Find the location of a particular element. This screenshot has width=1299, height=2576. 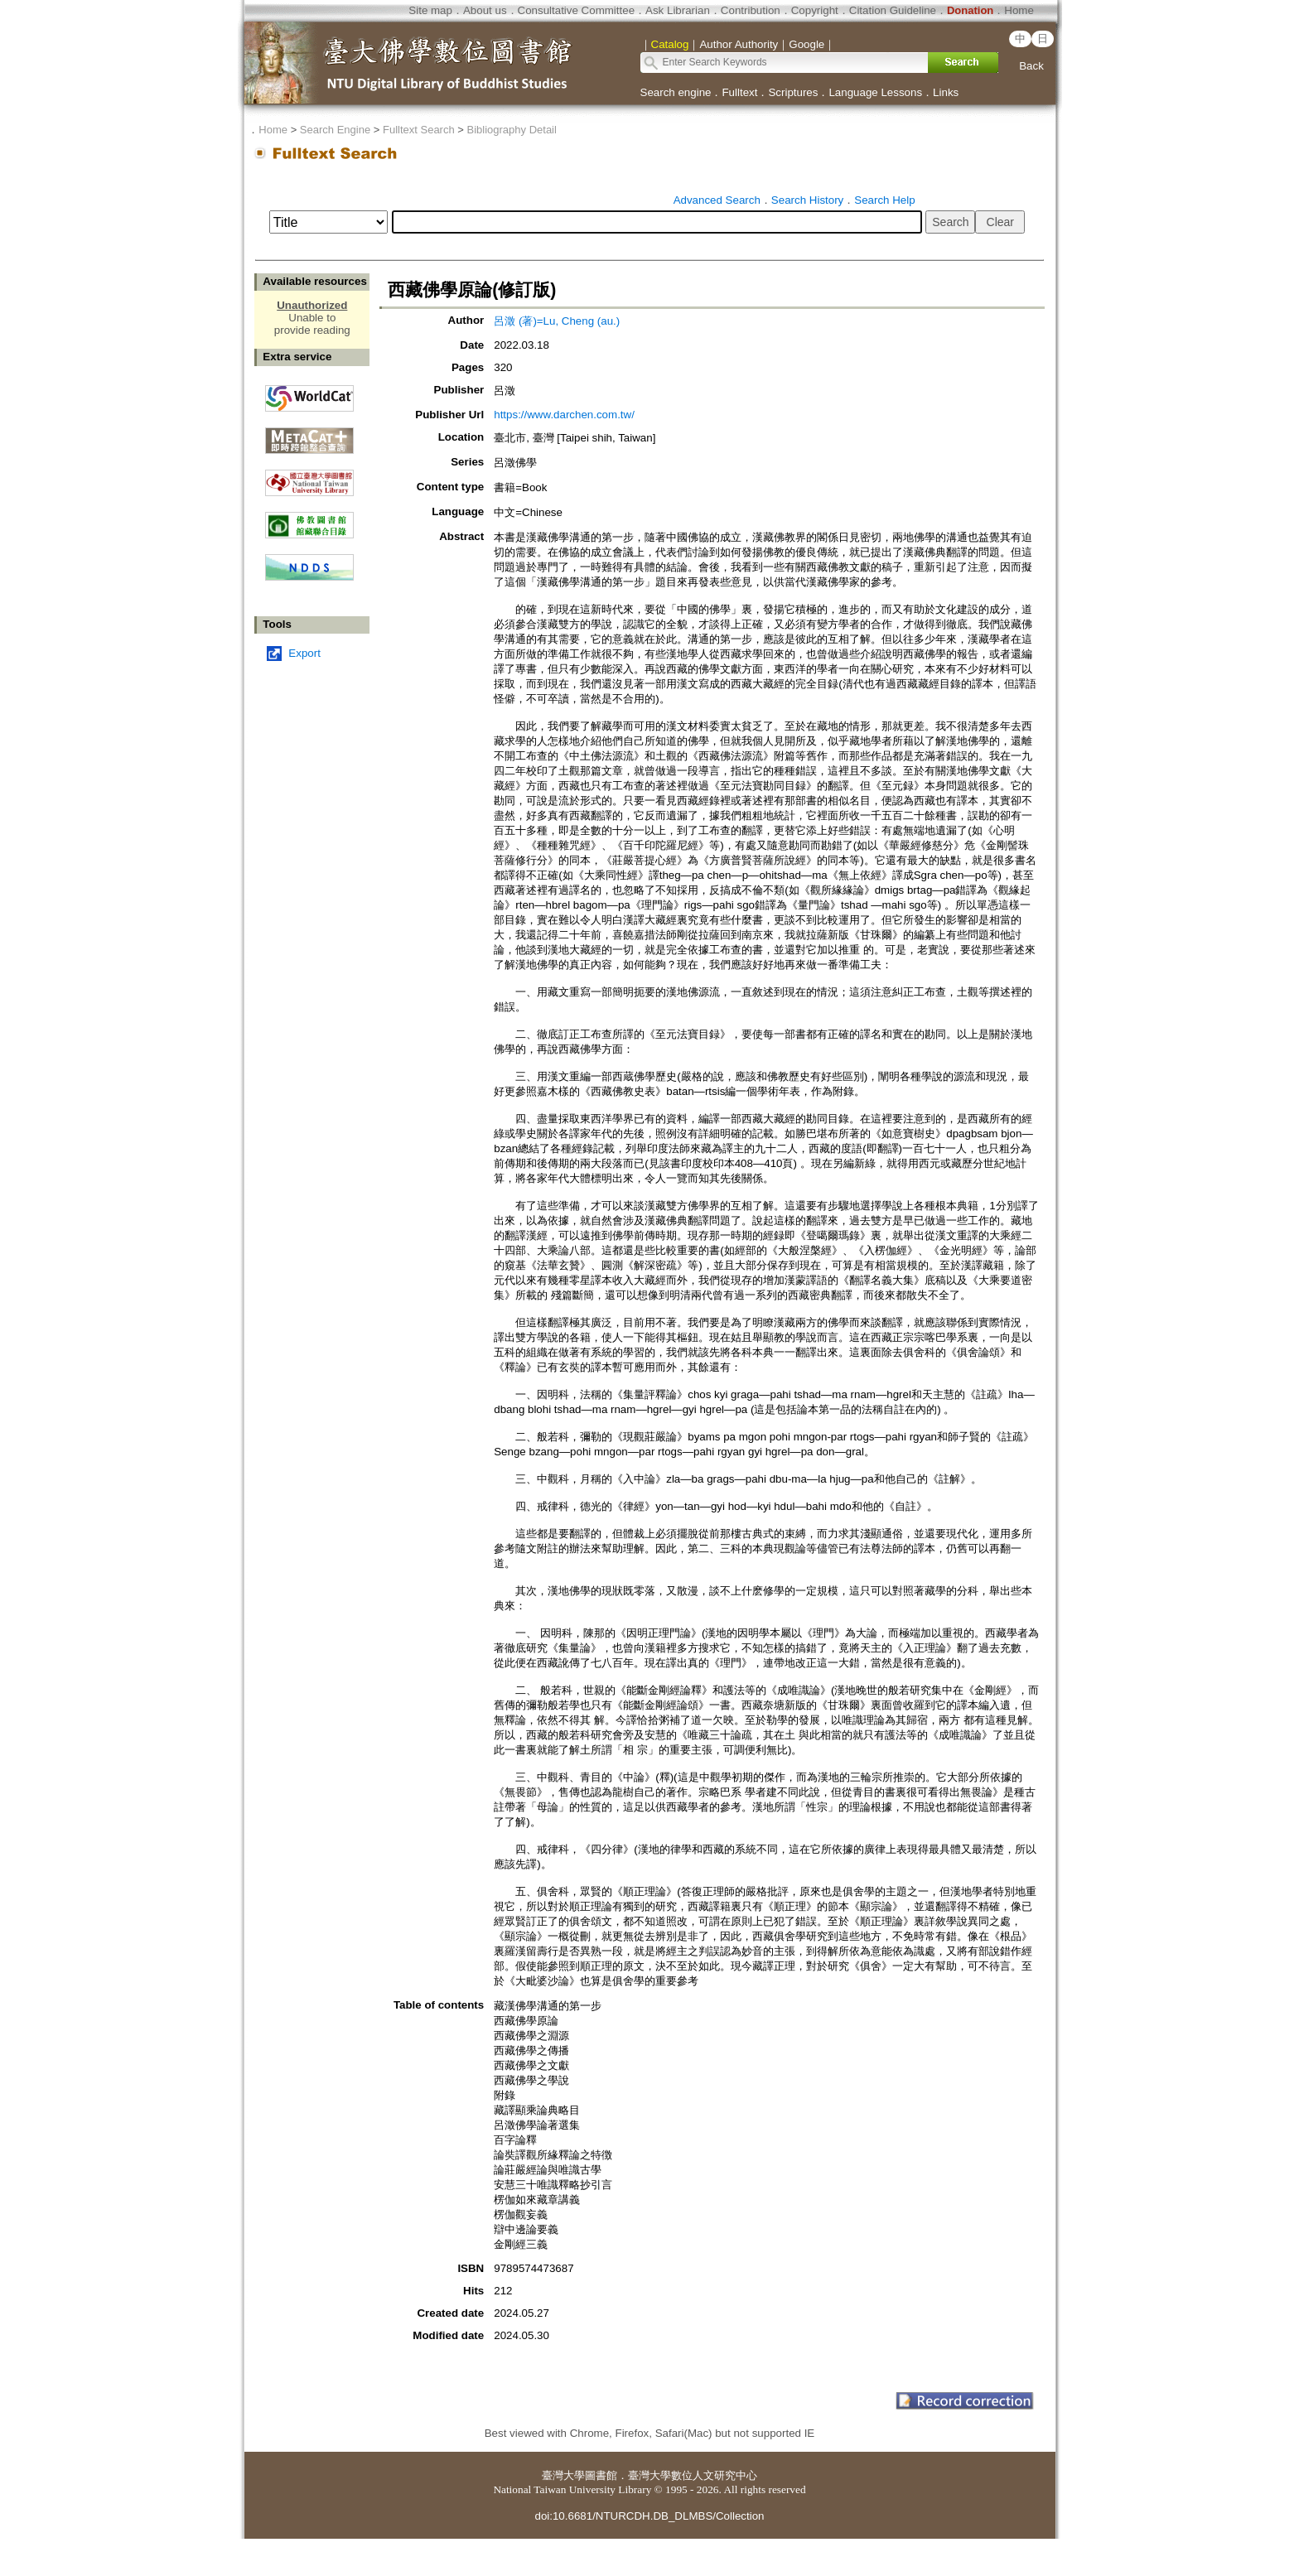

Fulltext Search is located at coordinates (419, 129).